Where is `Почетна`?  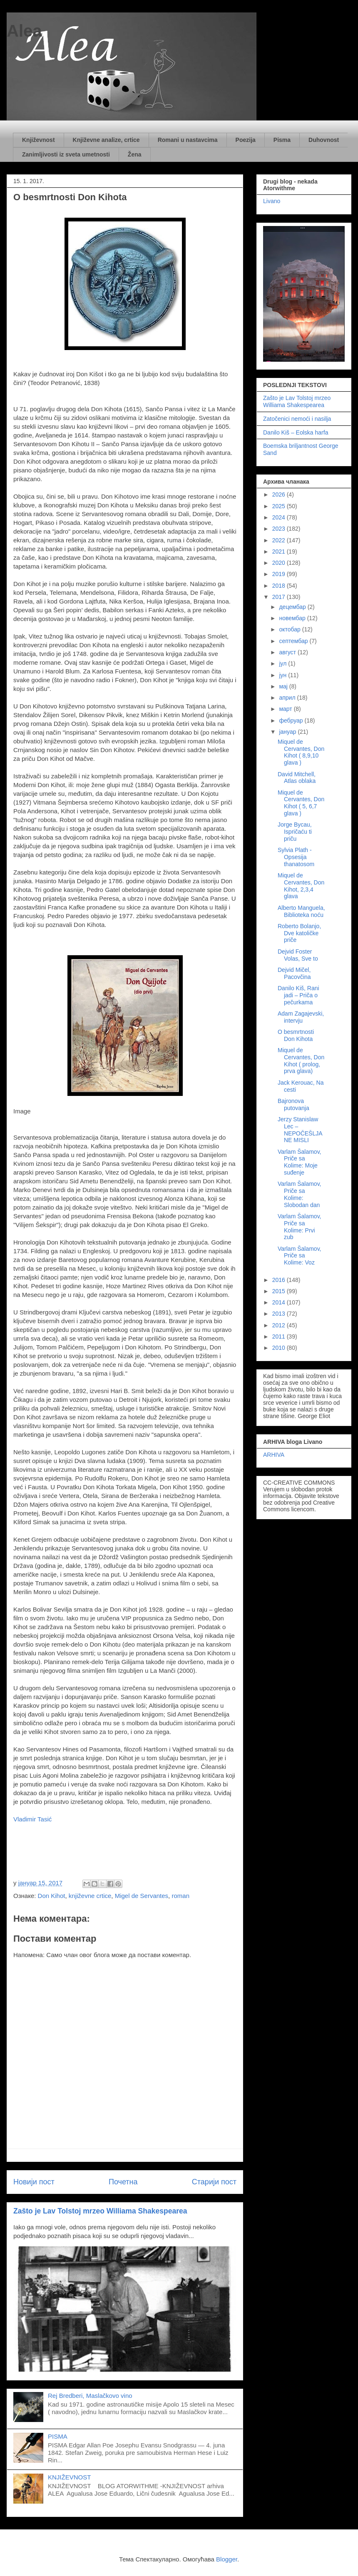
Почетна is located at coordinates (123, 2182).